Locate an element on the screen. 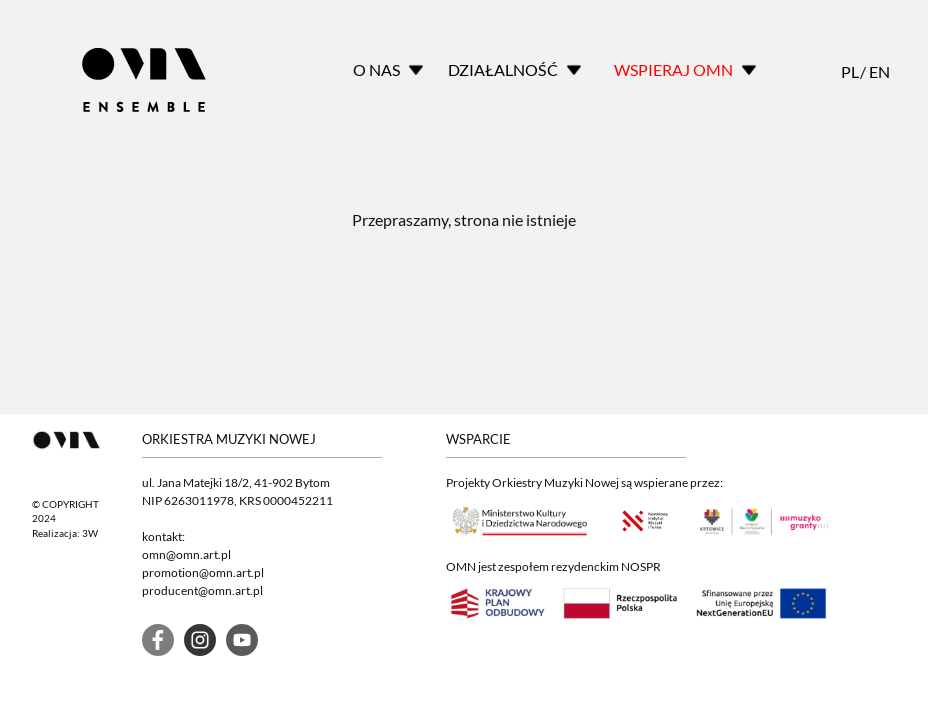  3W is located at coordinates (90, 533).